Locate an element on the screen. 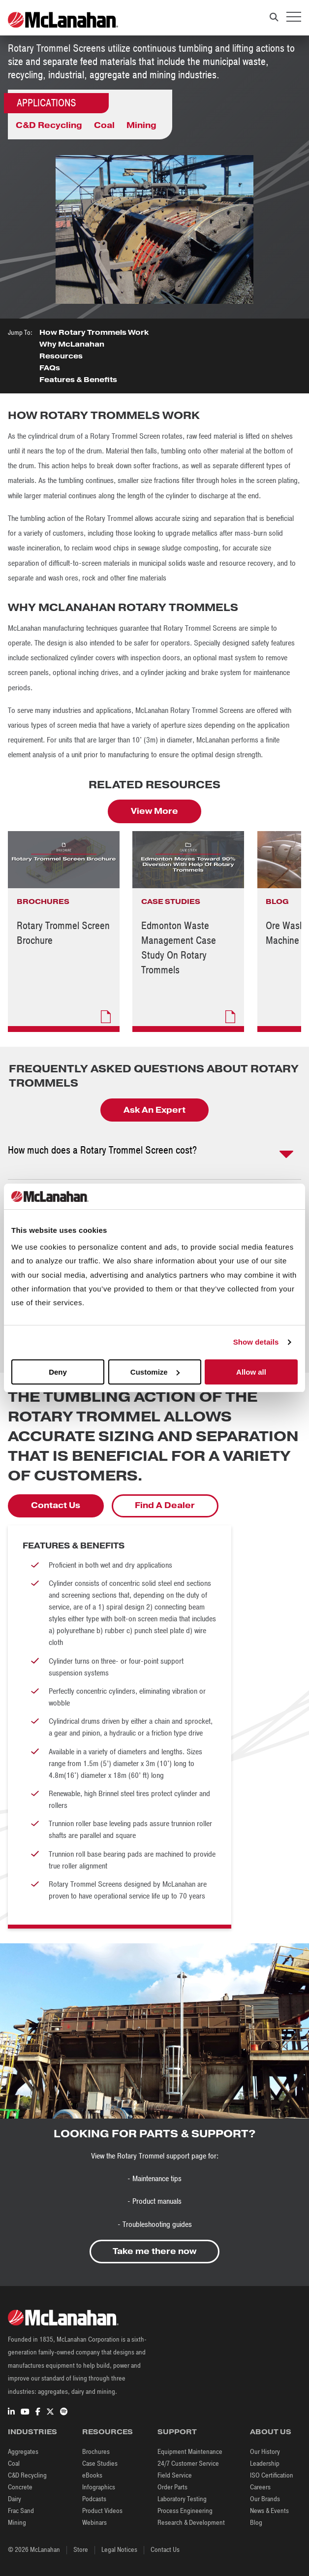  Podcasts is located at coordinates (94, 2499).